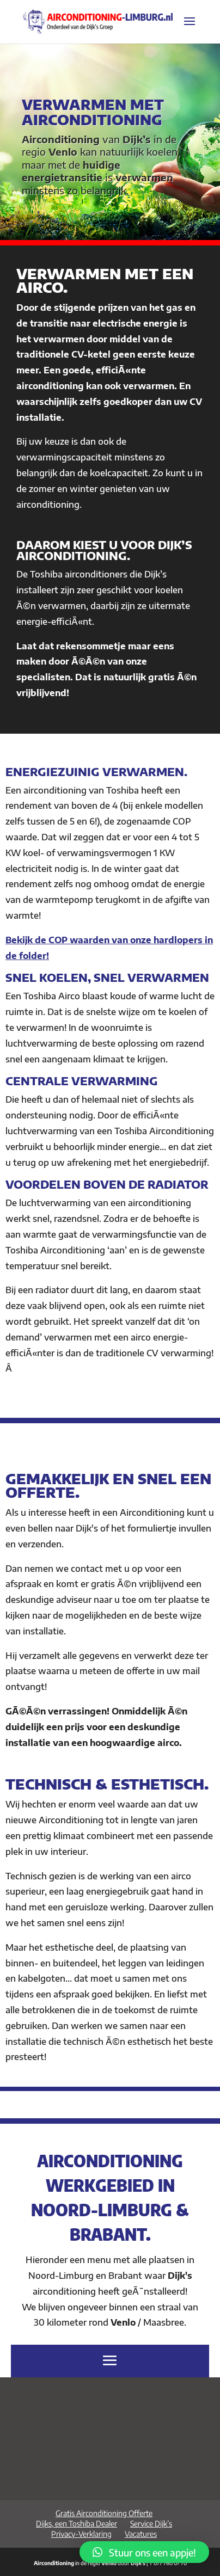  I want to click on Vacatures, so click(141, 2533).